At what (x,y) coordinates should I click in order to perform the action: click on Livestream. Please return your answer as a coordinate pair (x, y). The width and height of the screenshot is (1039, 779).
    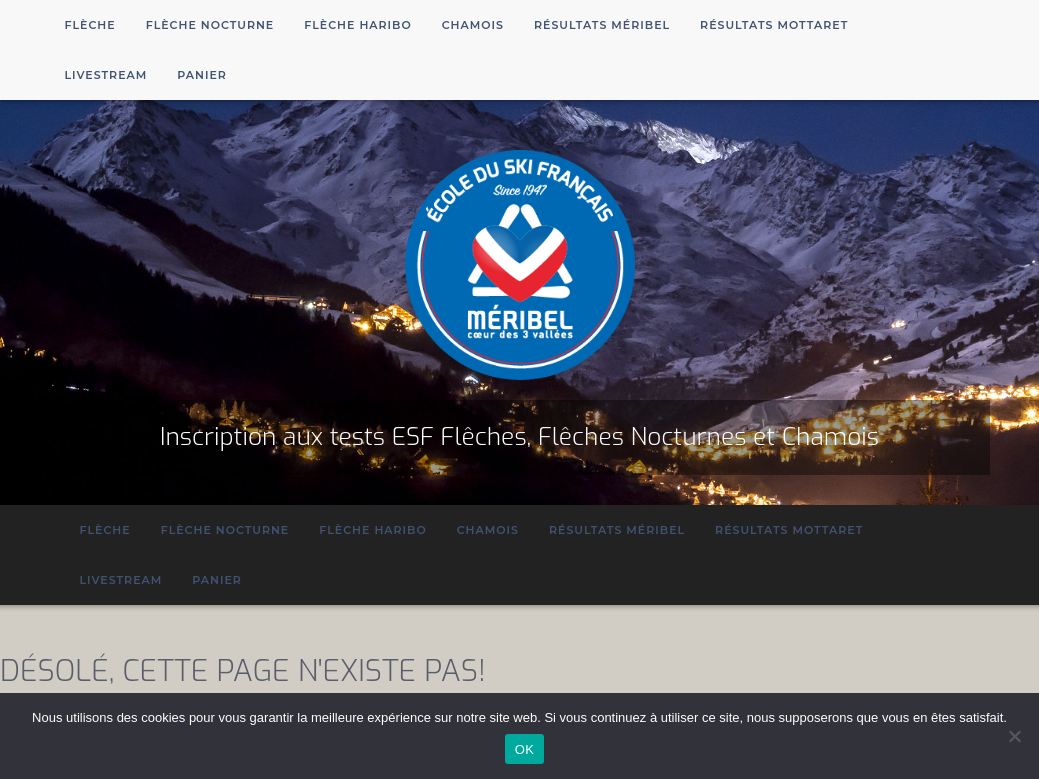
    Looking at the image, I should click on (106, 75).